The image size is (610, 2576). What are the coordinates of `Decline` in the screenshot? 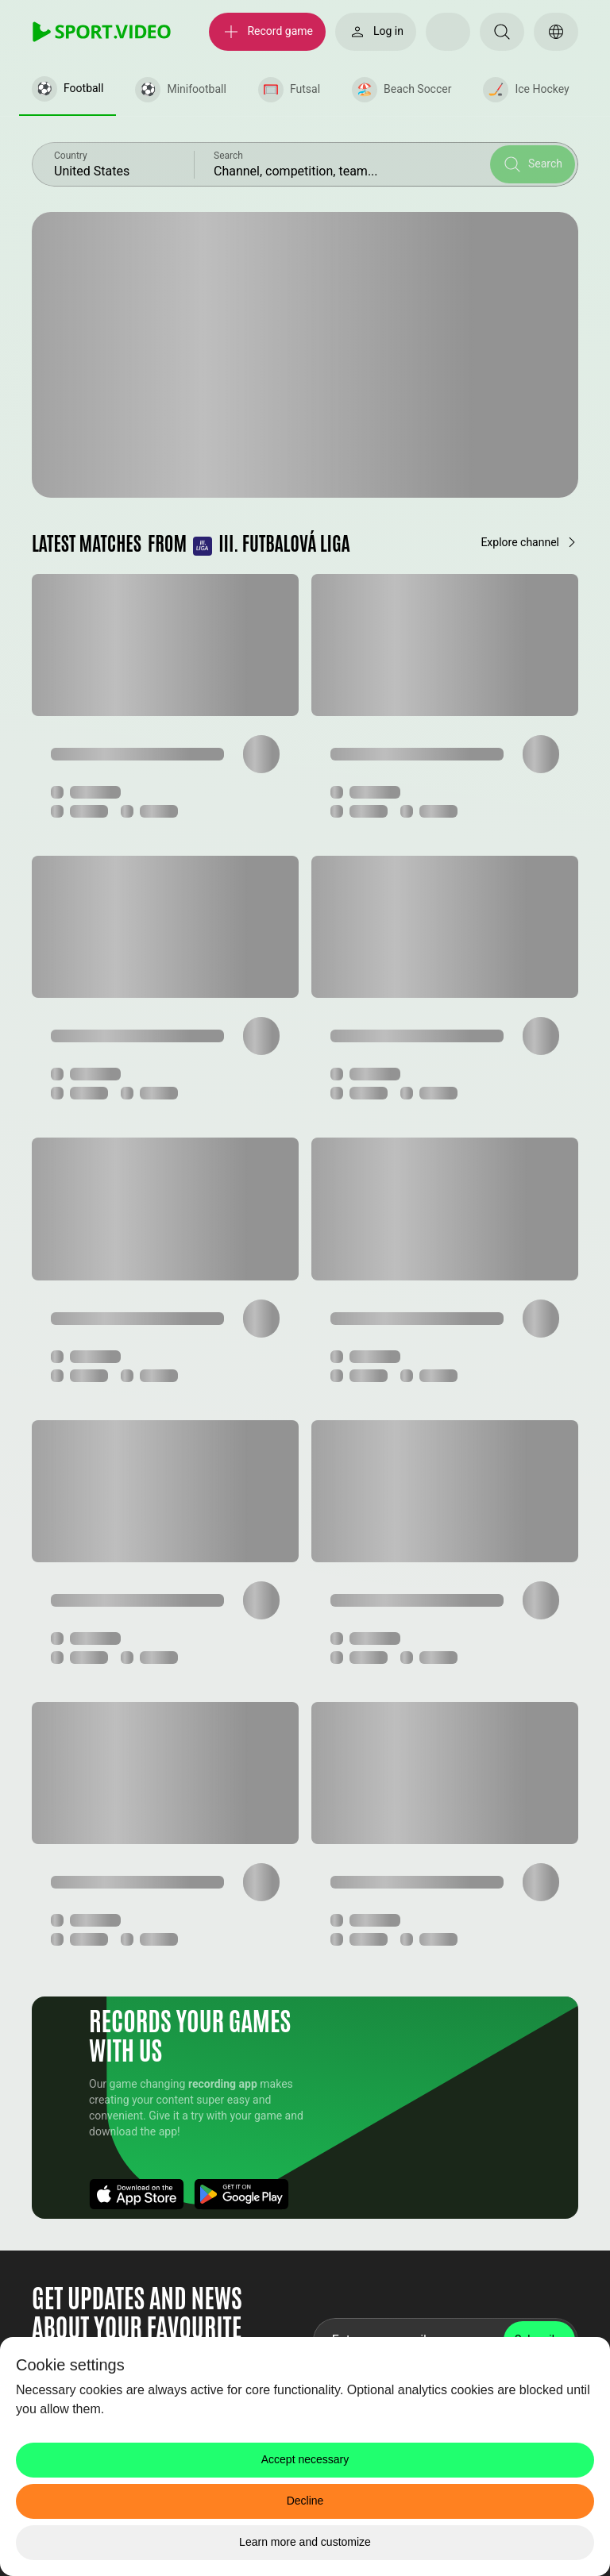 It's located at (305, 2500).